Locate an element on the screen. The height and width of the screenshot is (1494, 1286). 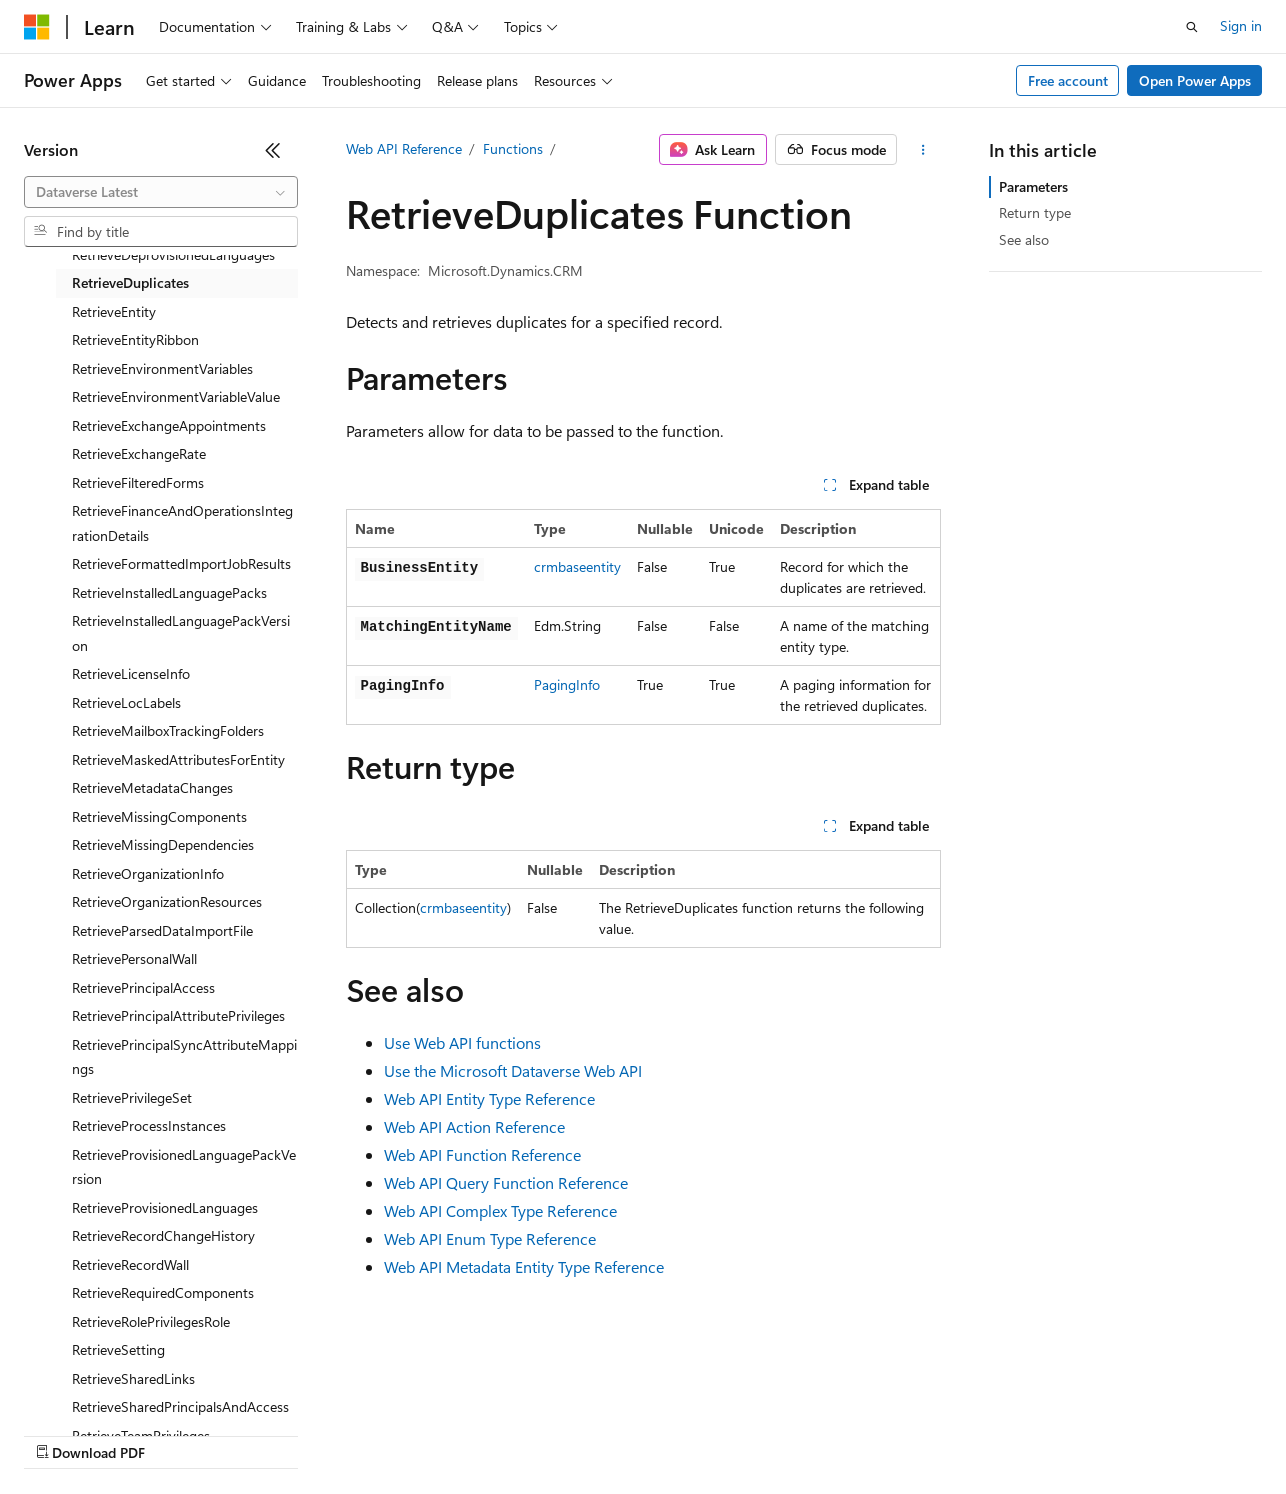
RetrieveExchangeRate [treeitem] is located at coordinates (139, 453).